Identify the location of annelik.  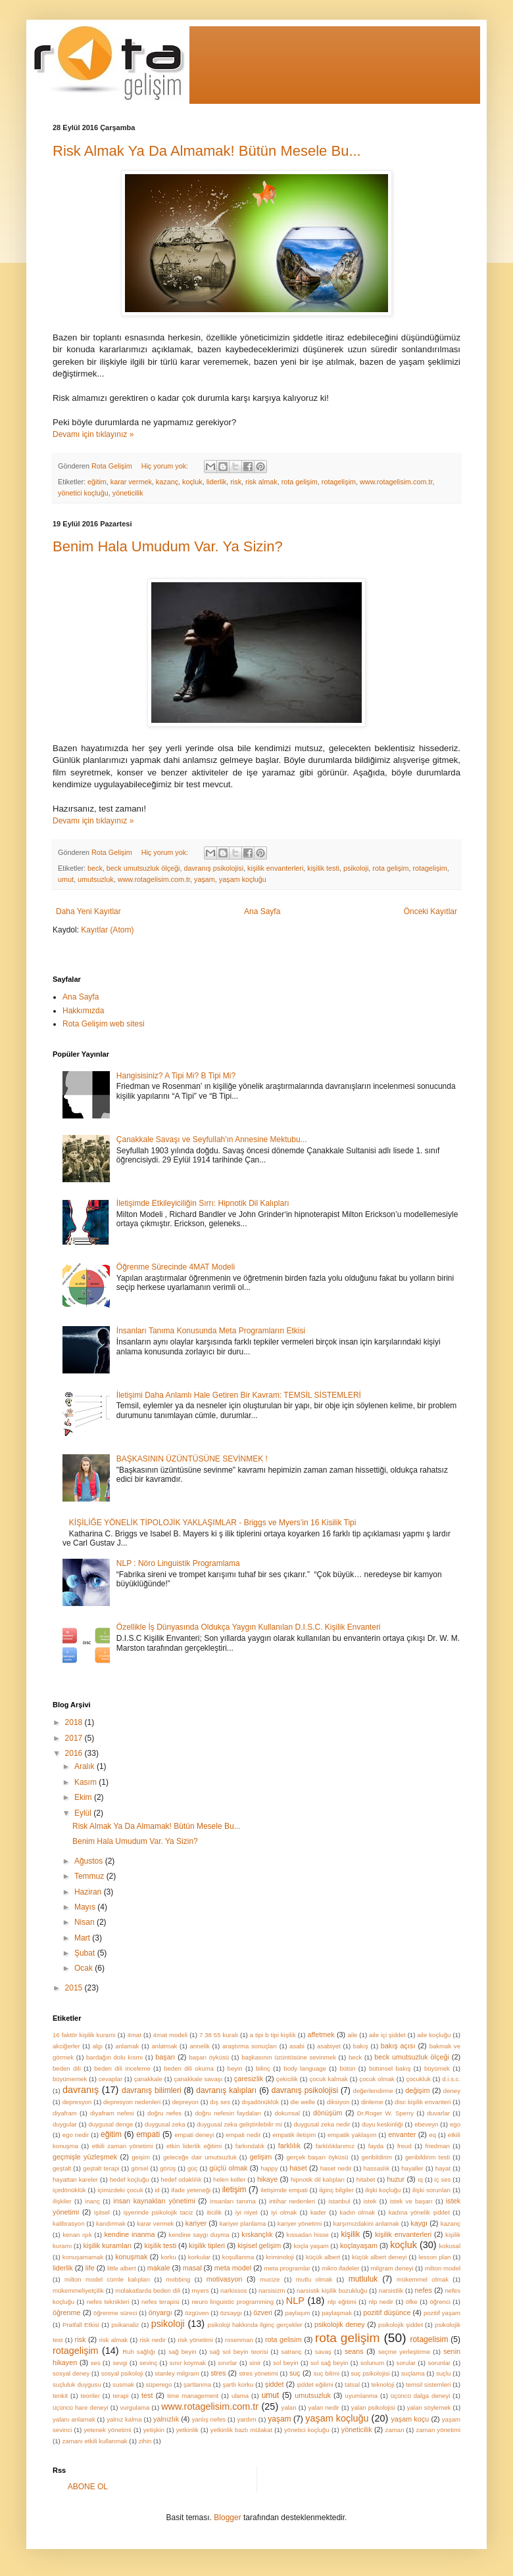
(199, 2046).